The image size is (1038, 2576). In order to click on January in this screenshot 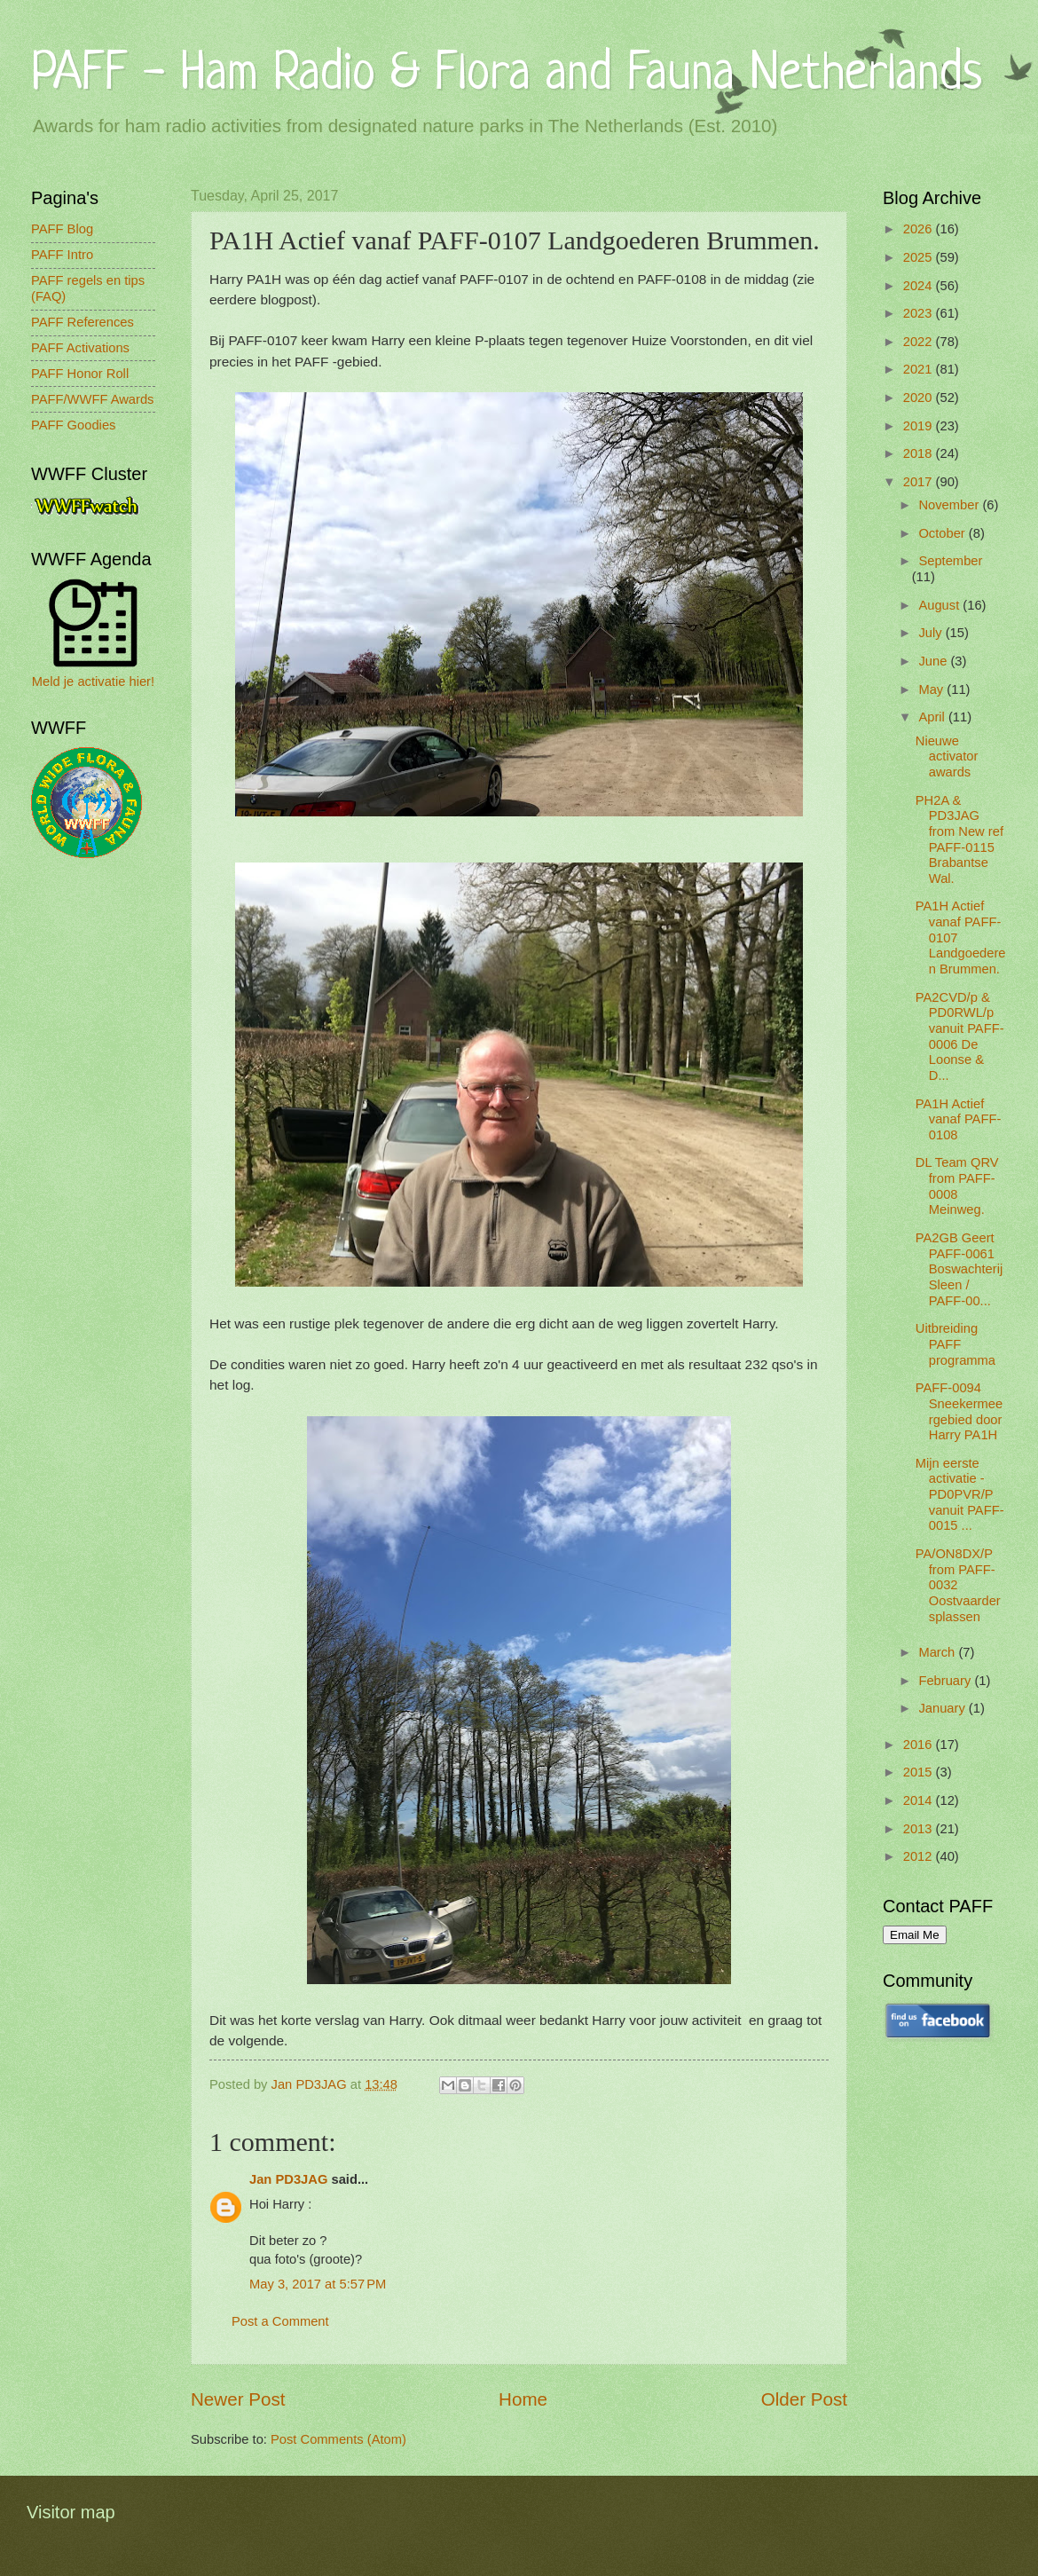, I will do `click(943, 1708)`.